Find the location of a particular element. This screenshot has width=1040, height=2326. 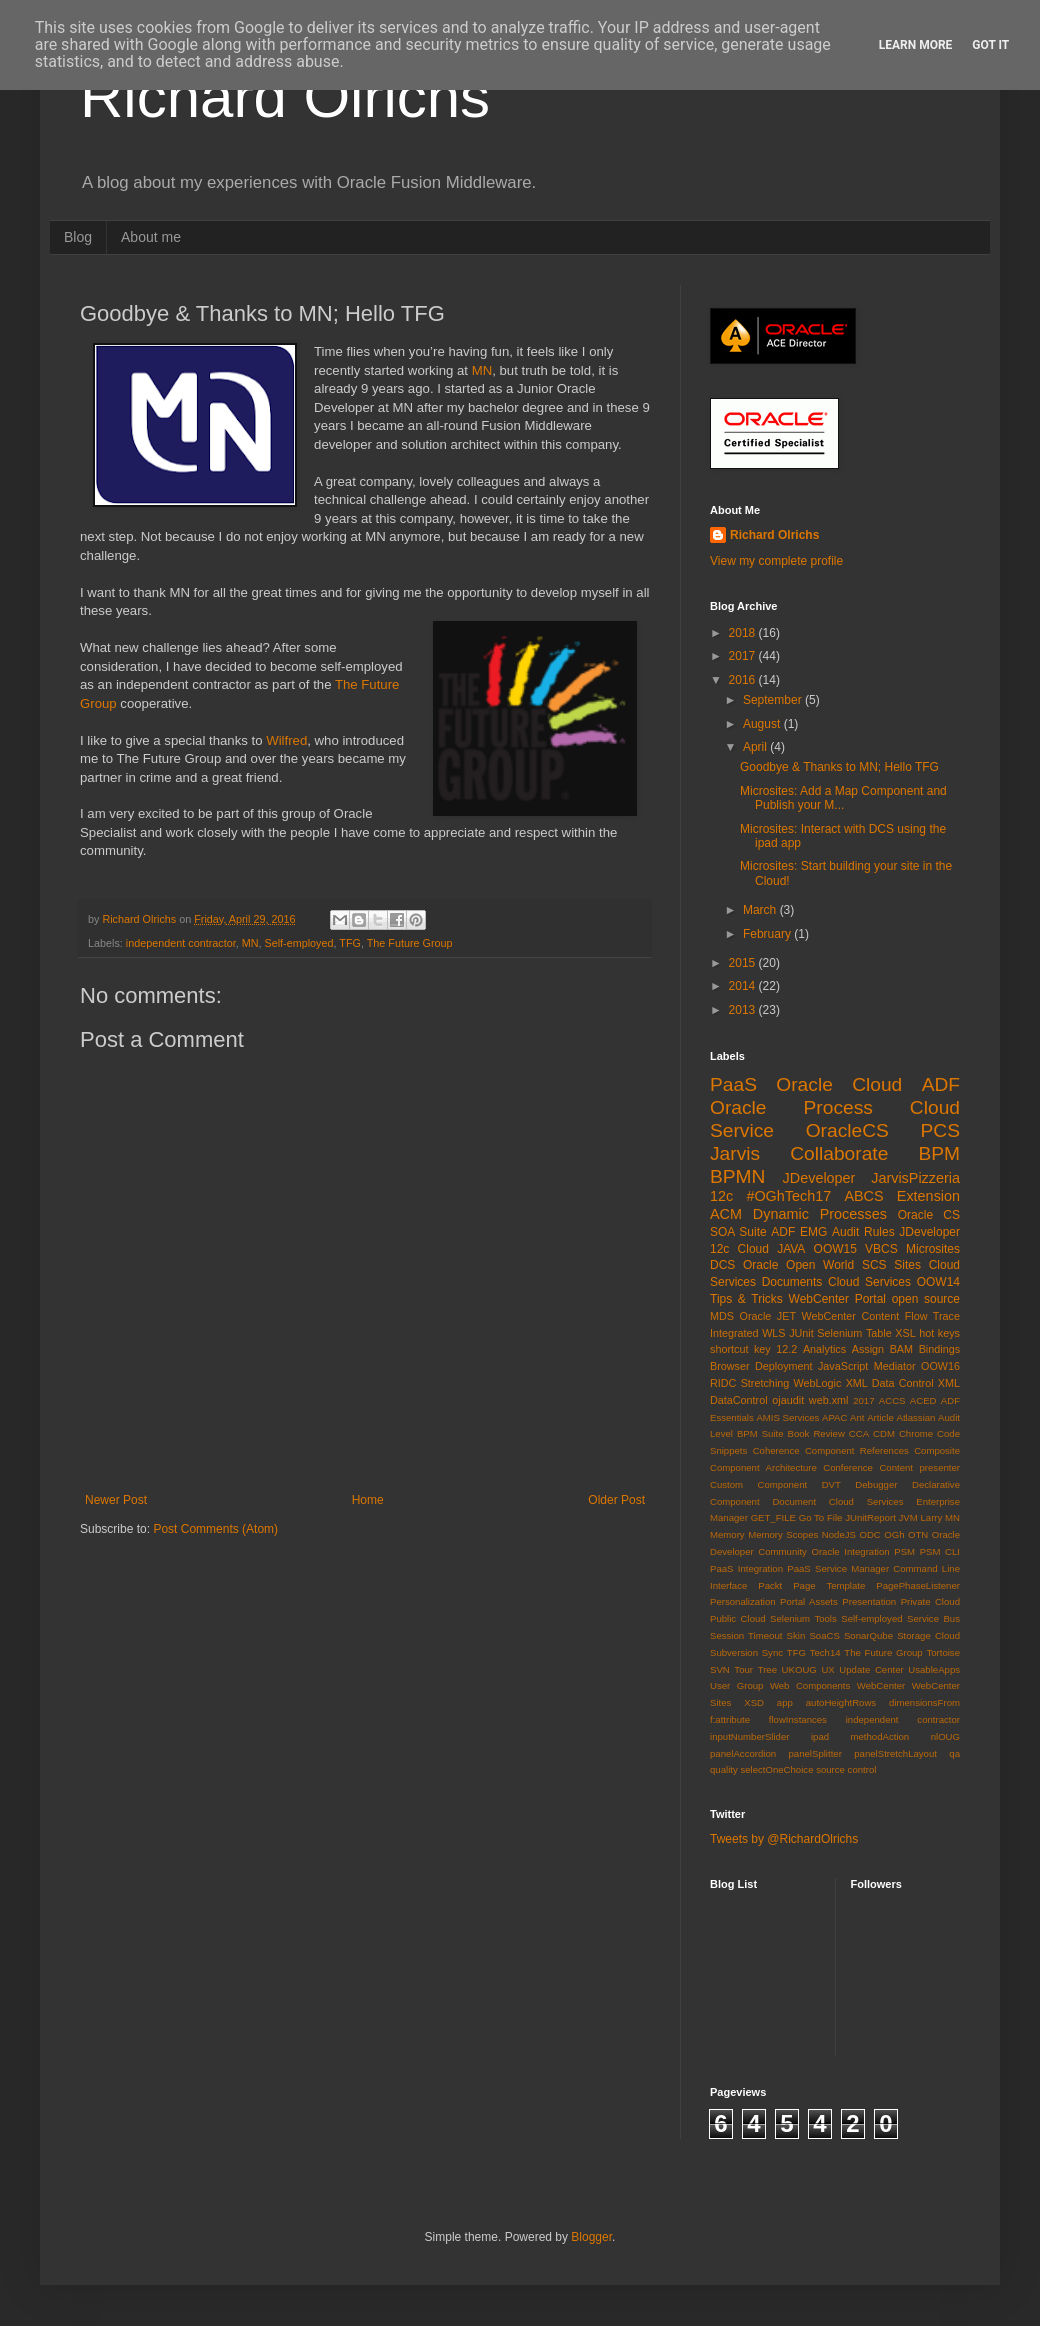

Memory is located at coordinates (727, 1534).